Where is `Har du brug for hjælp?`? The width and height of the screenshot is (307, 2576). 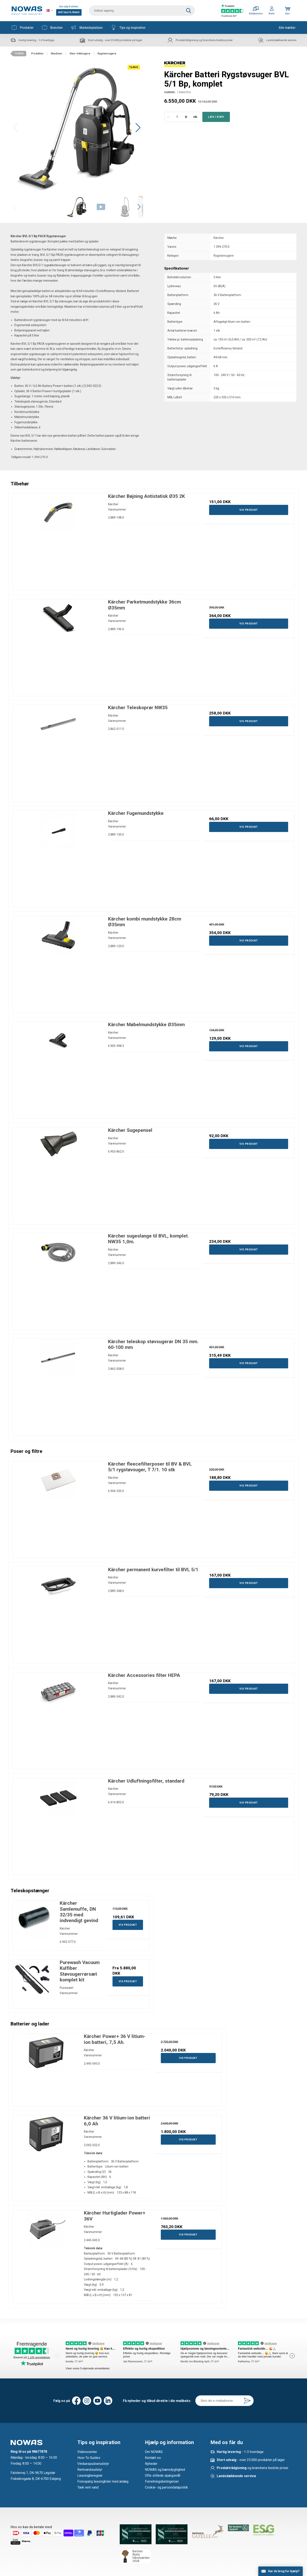
Har du brug for hjælp? is located at coordinates (284, 2571).